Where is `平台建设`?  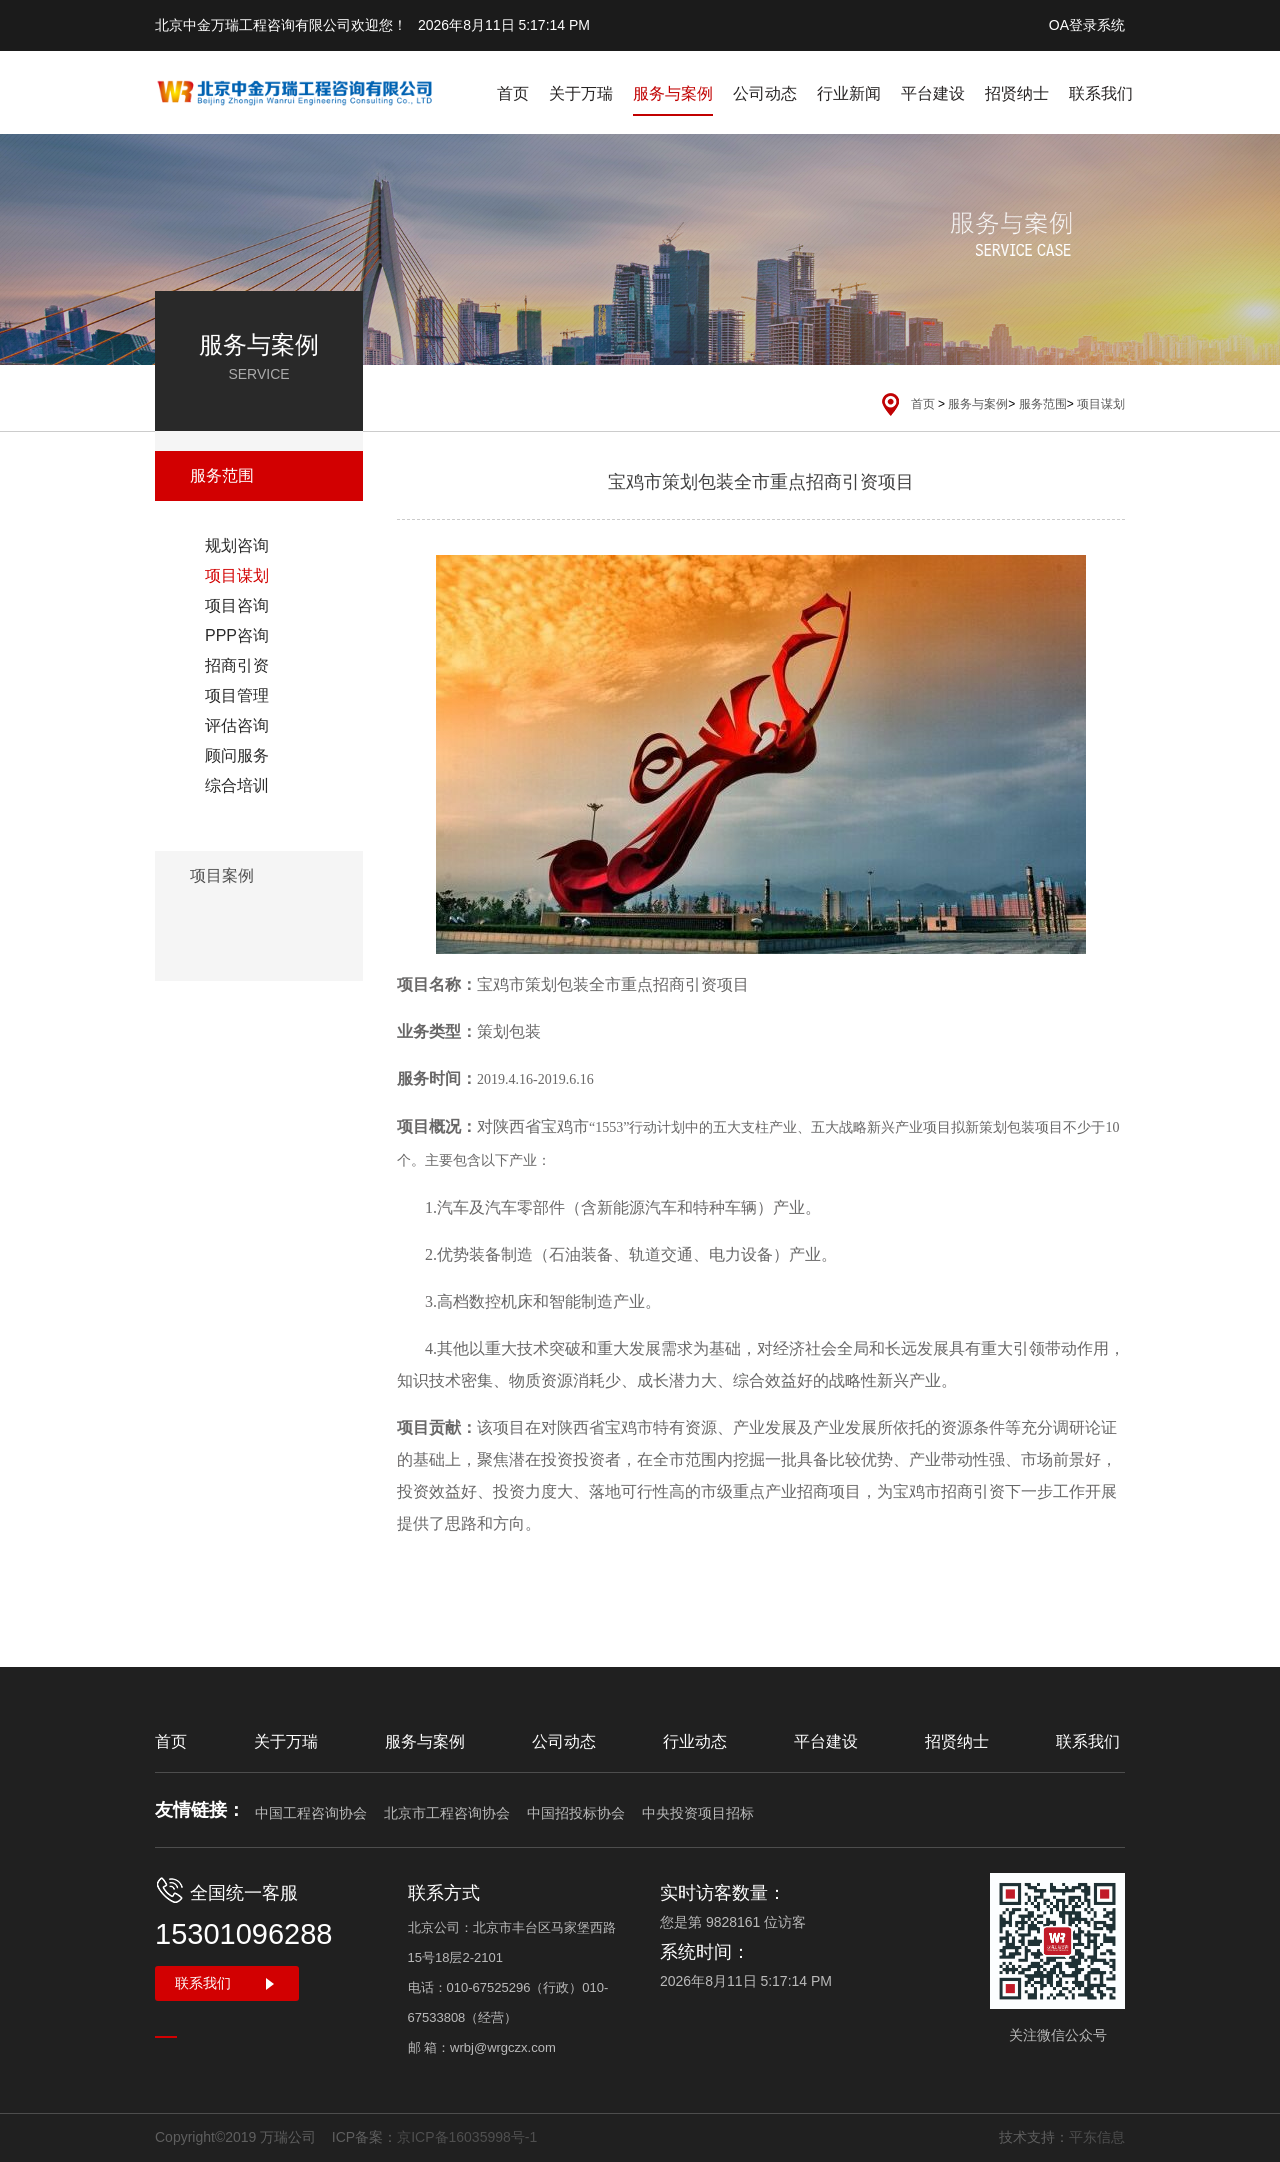
平台建设 is located at coordinates (933, 93).